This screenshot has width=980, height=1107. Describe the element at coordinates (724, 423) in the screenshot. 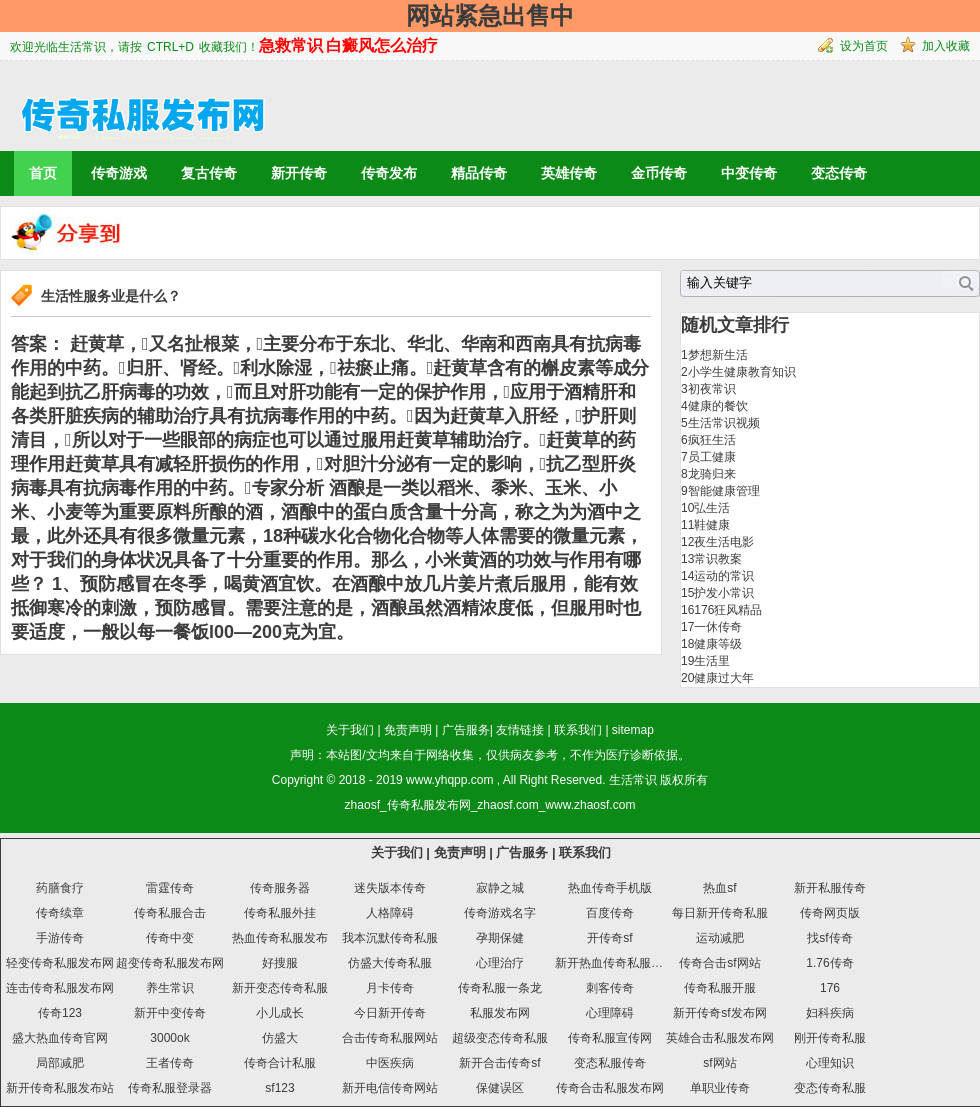

I see `生活常识视频` at that location.